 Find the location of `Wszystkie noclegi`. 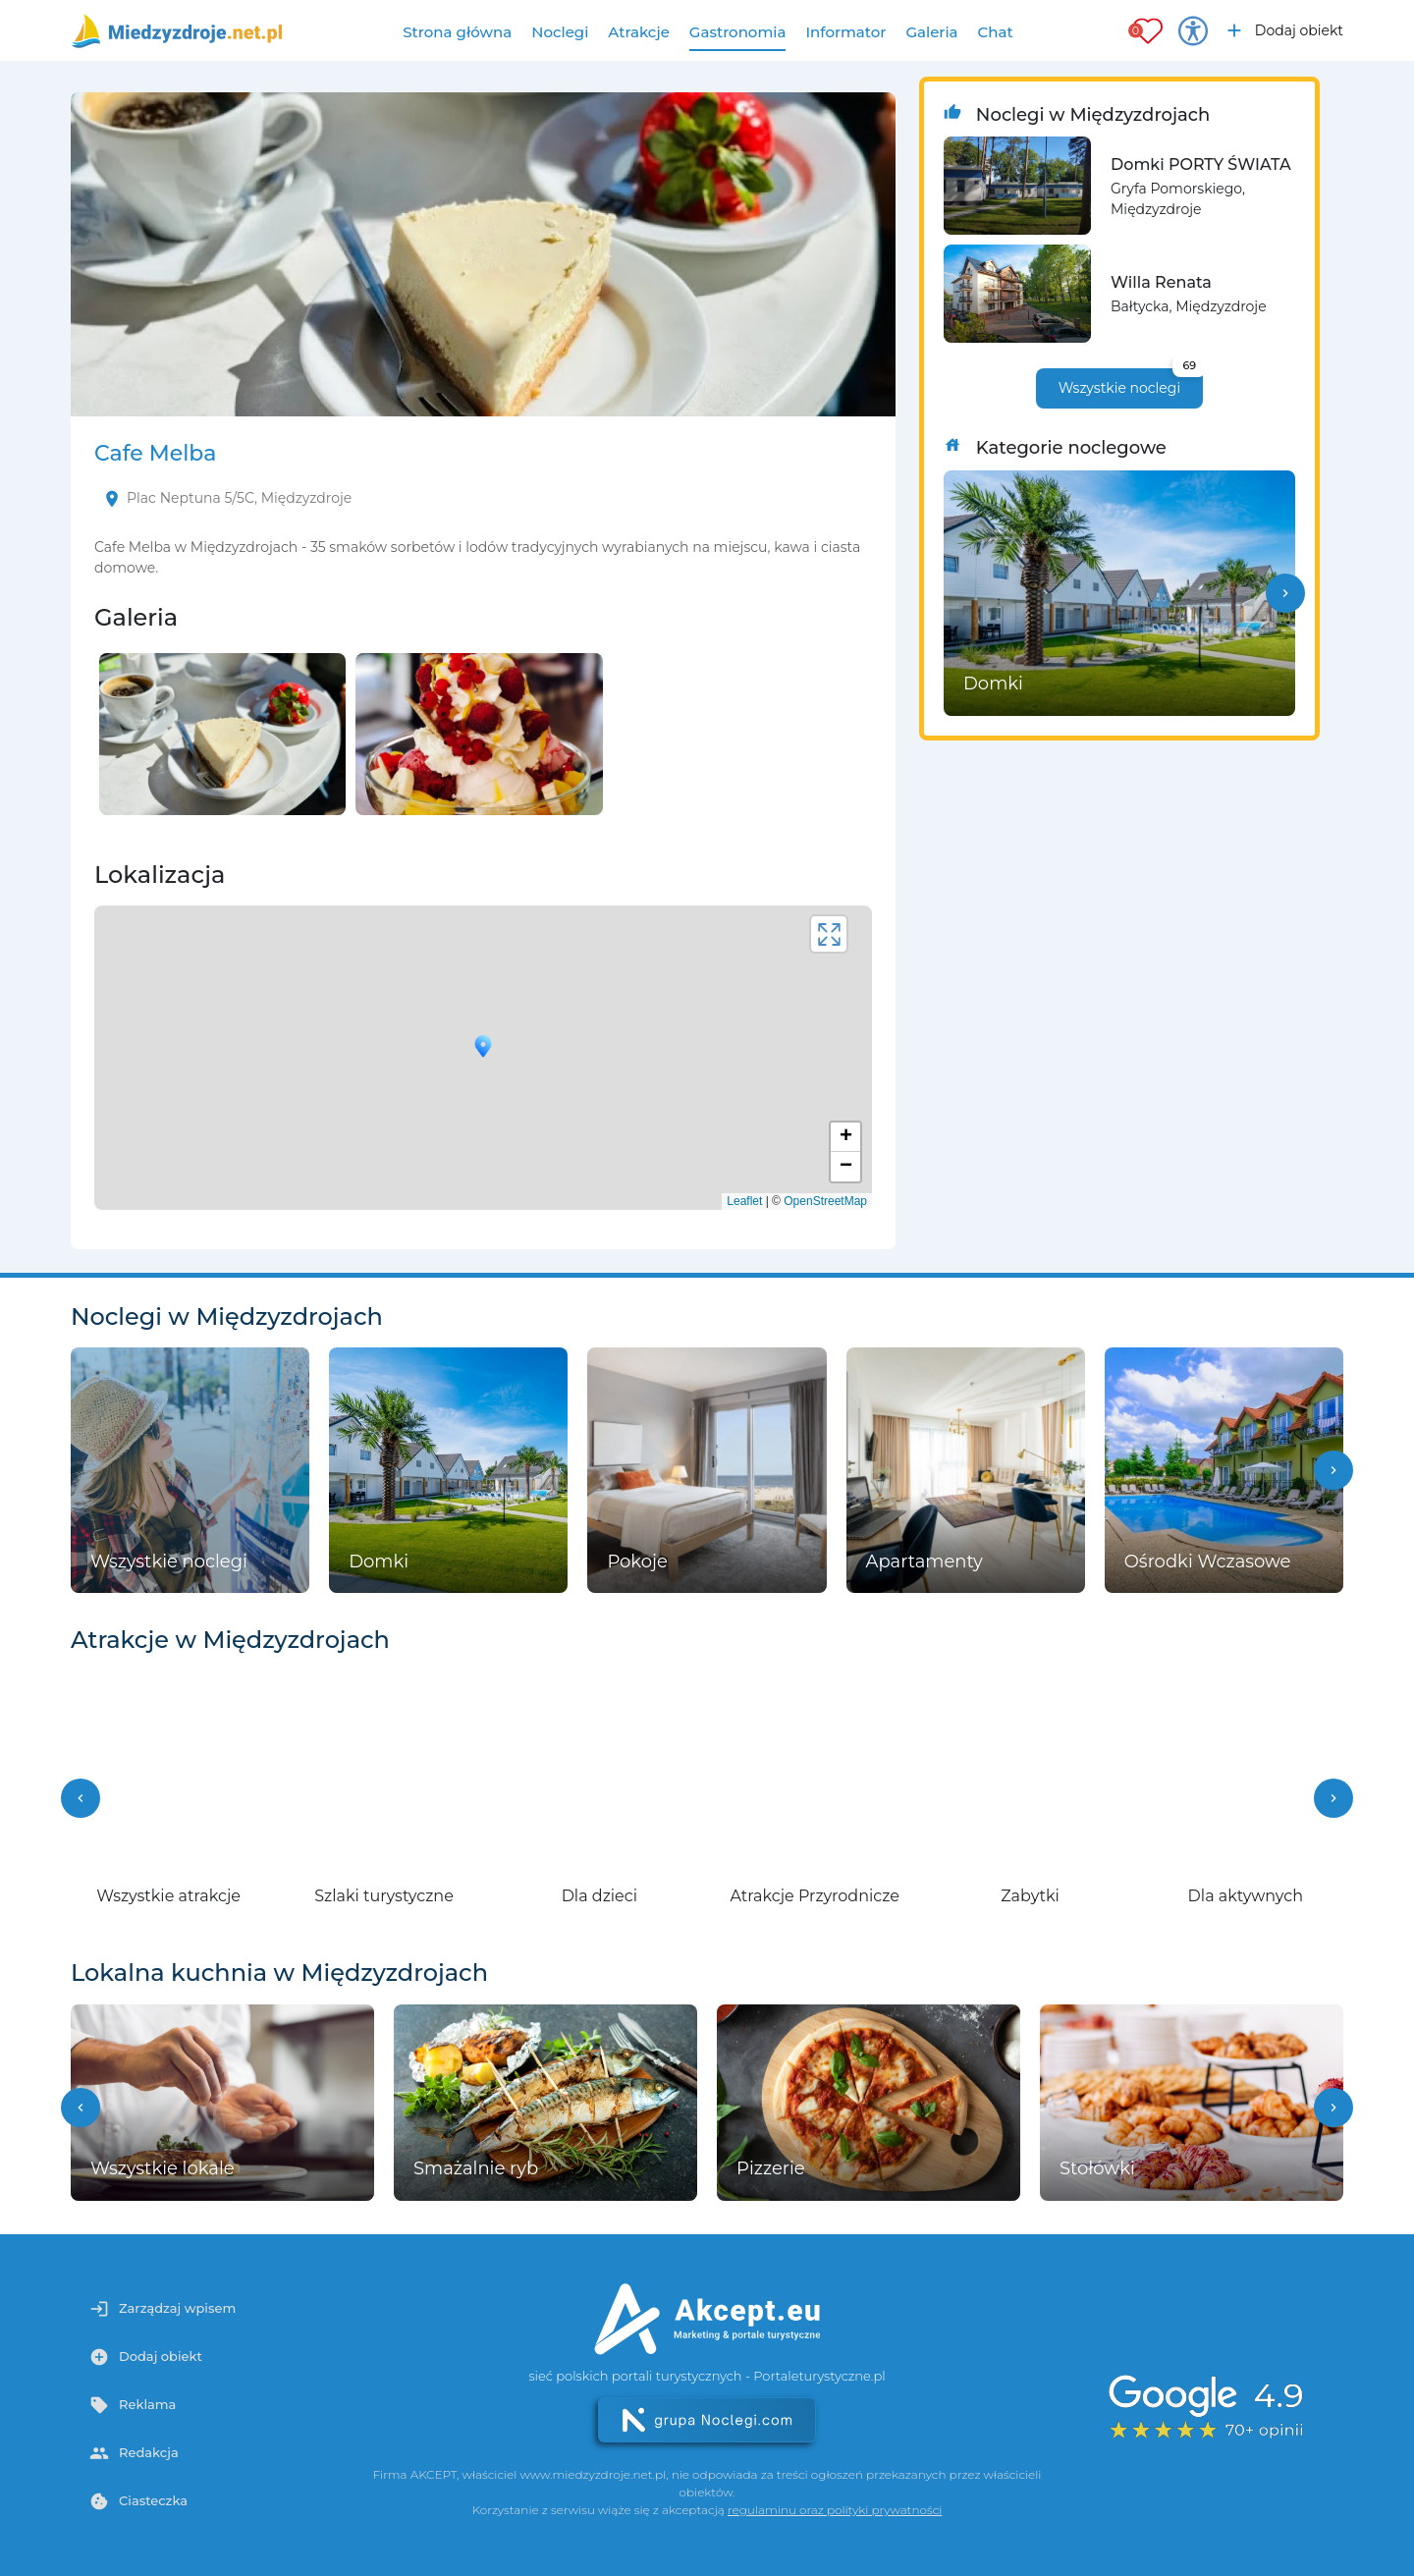

Wszystkie noclegi is located at coordinates (1131, 382).